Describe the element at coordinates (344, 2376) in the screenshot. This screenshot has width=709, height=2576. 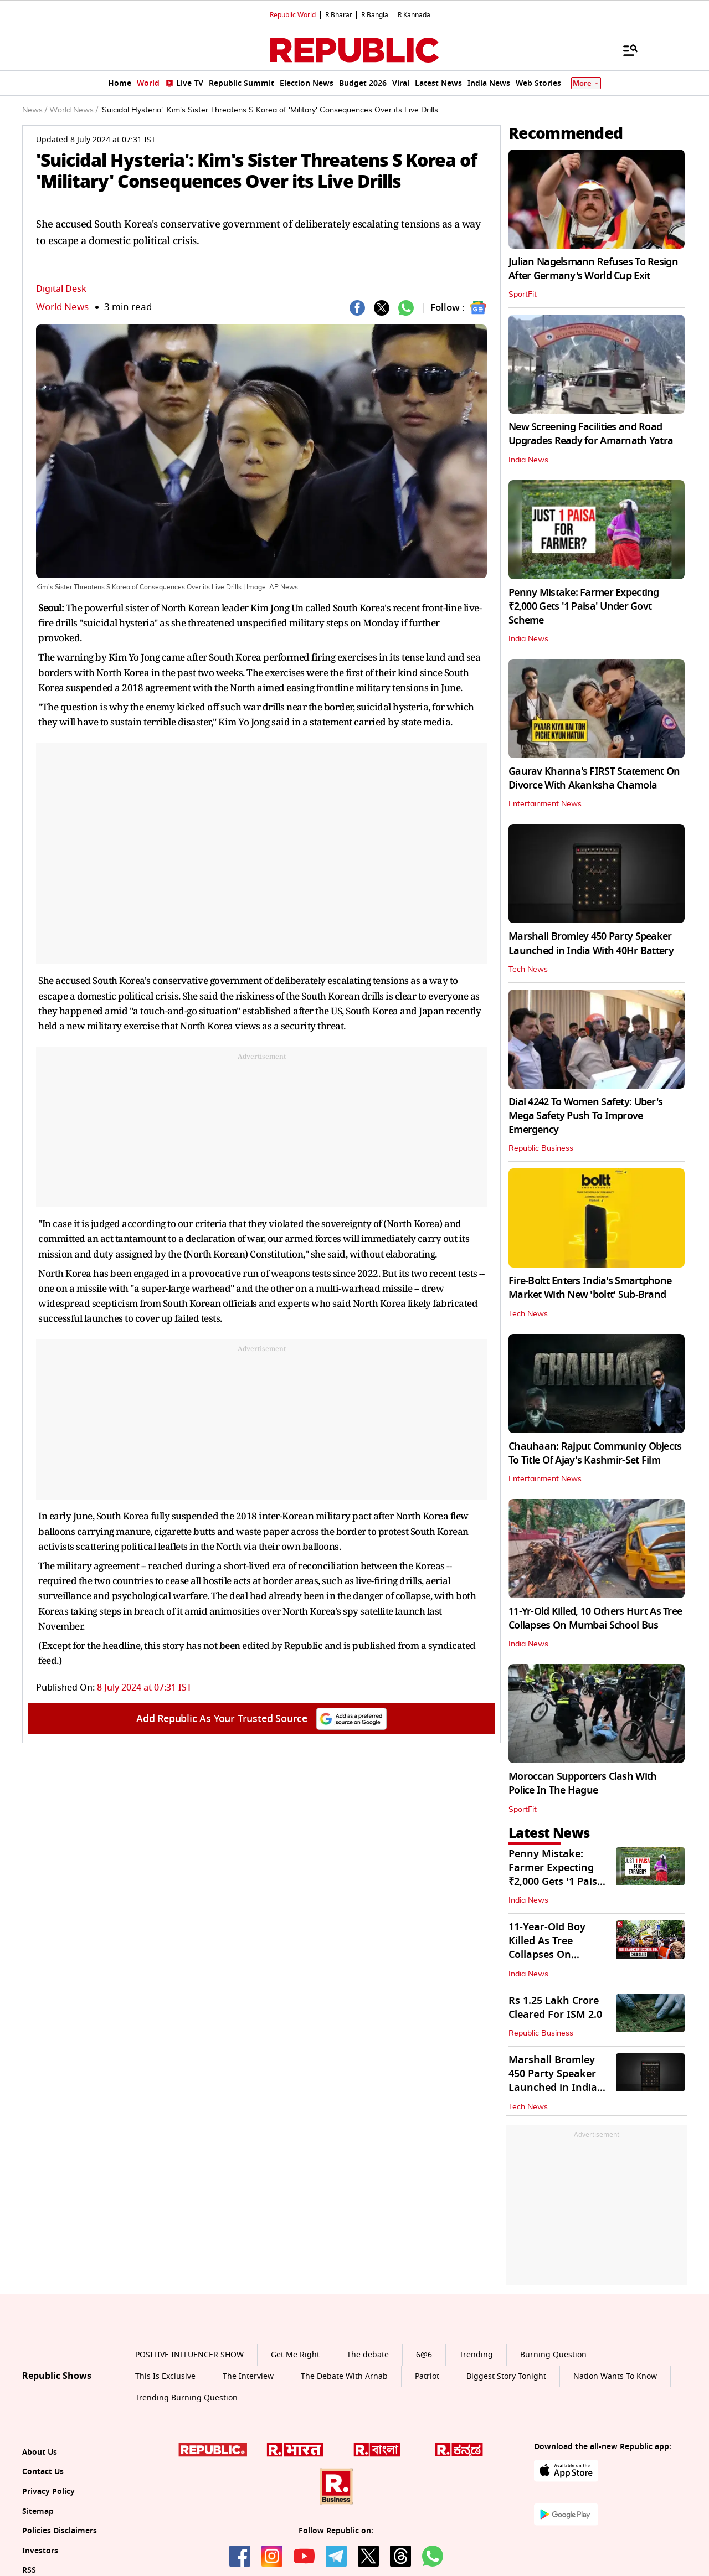
I see `The Debate With Arnab` at that location.